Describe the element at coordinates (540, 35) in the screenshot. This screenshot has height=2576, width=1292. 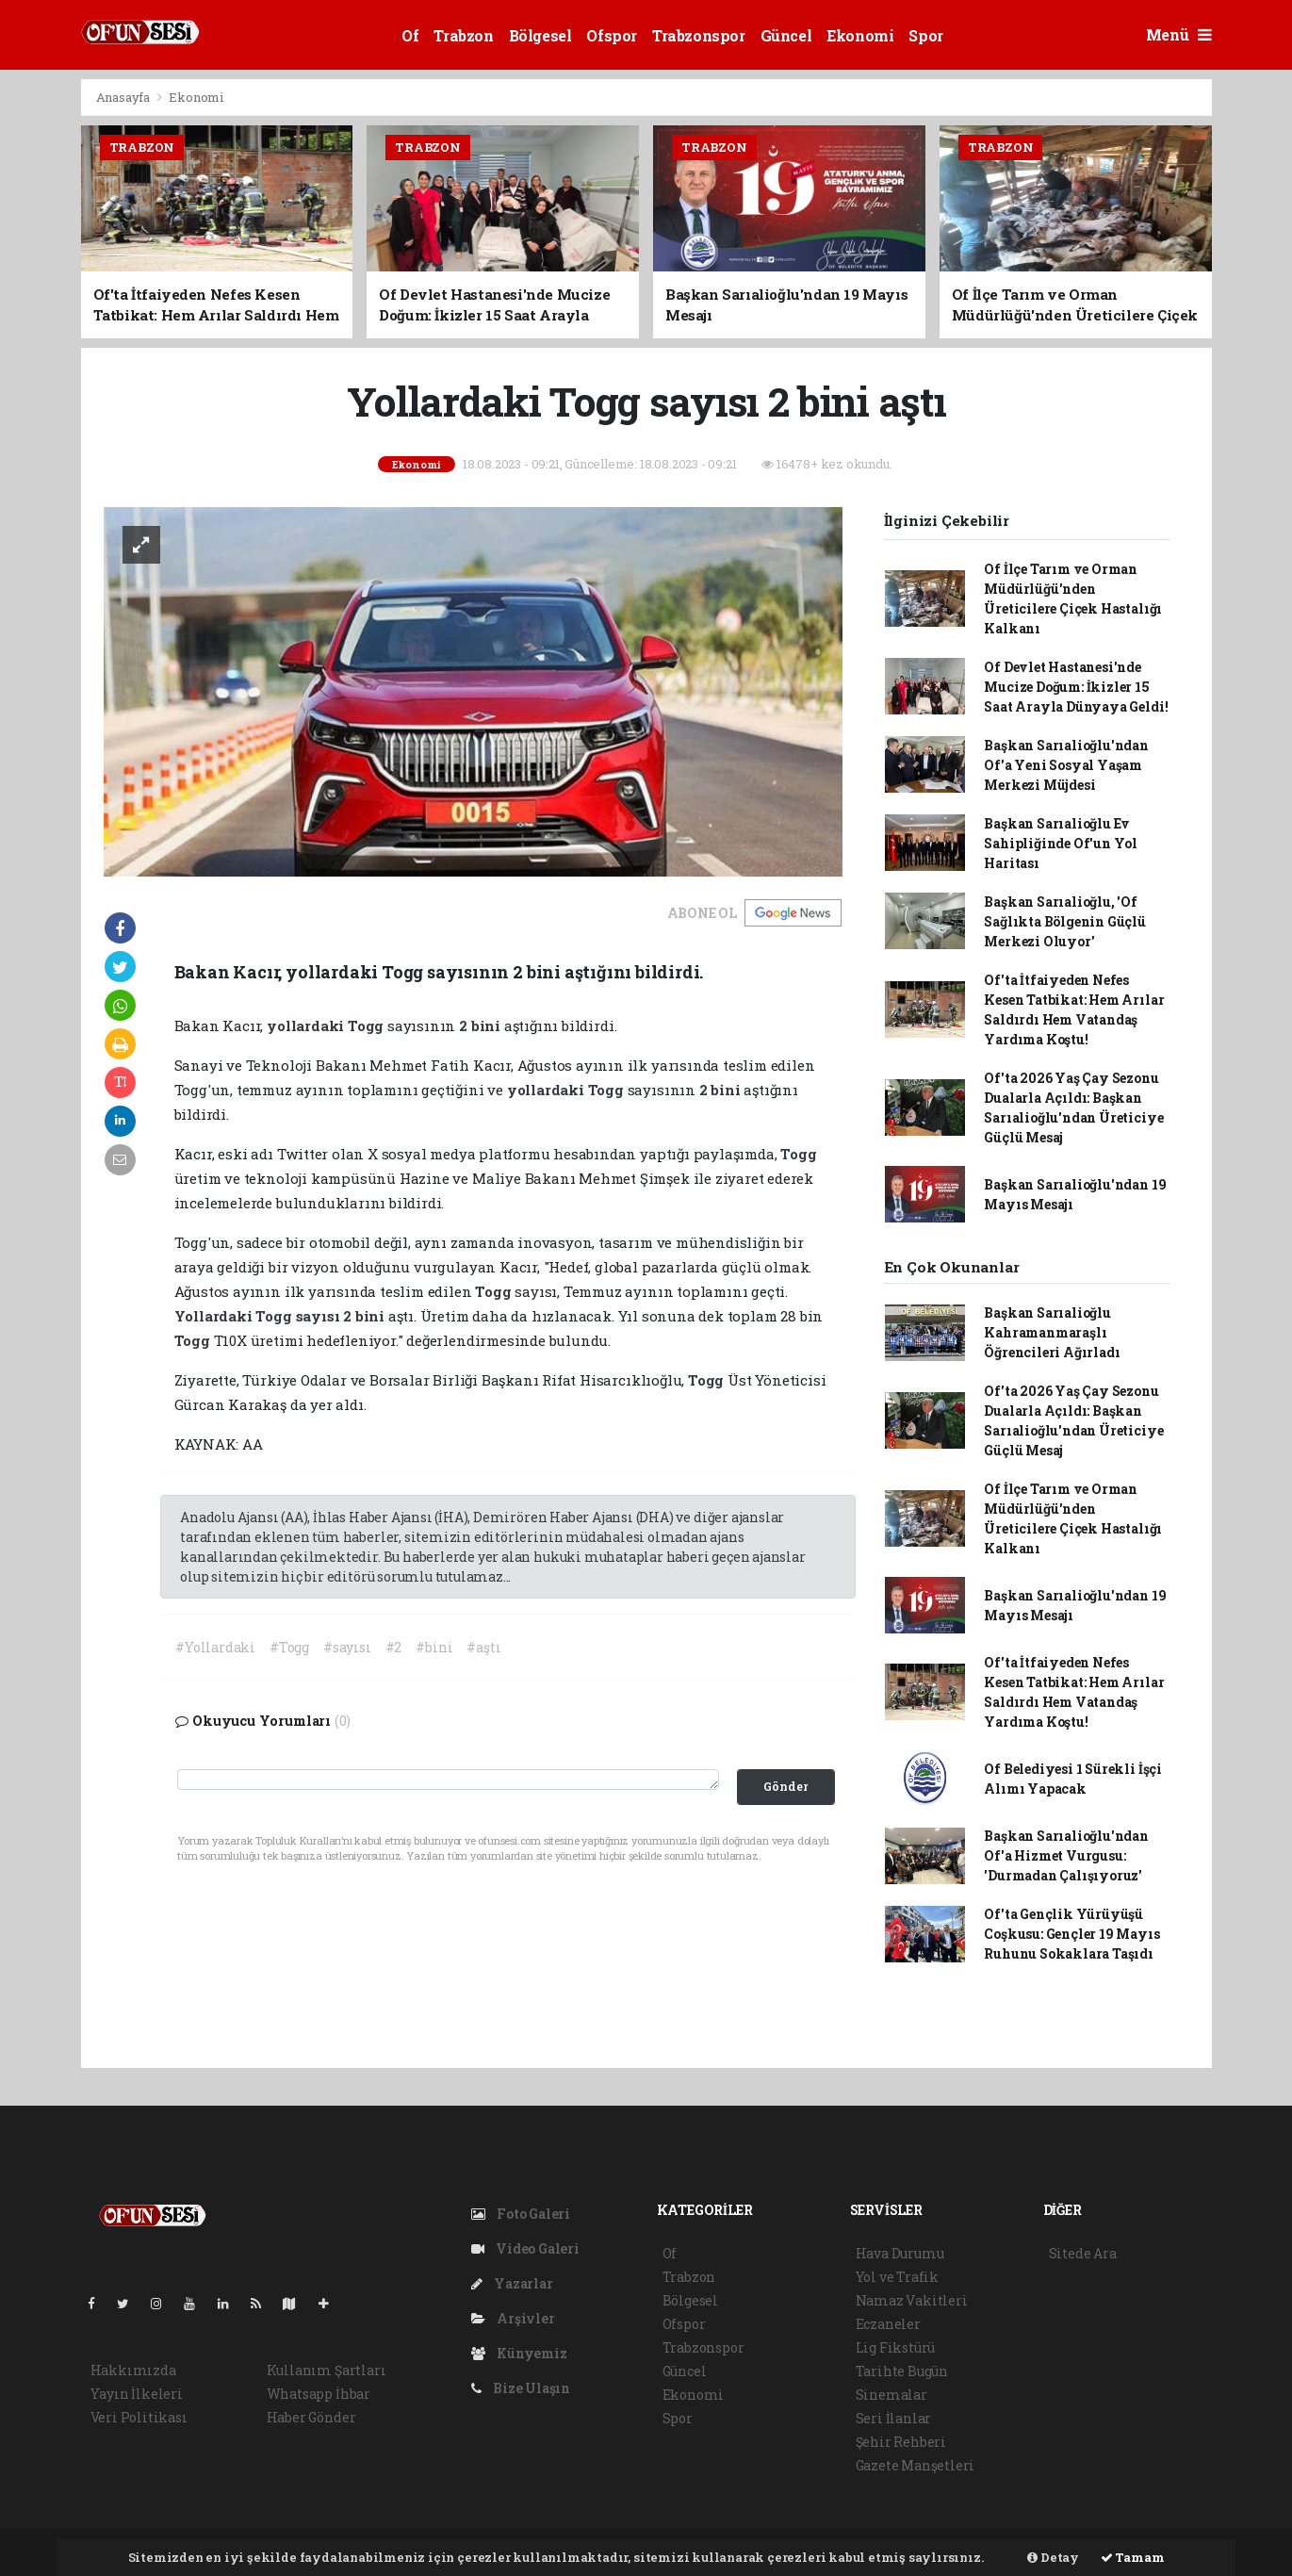
I see `Bölgesel` at that location.